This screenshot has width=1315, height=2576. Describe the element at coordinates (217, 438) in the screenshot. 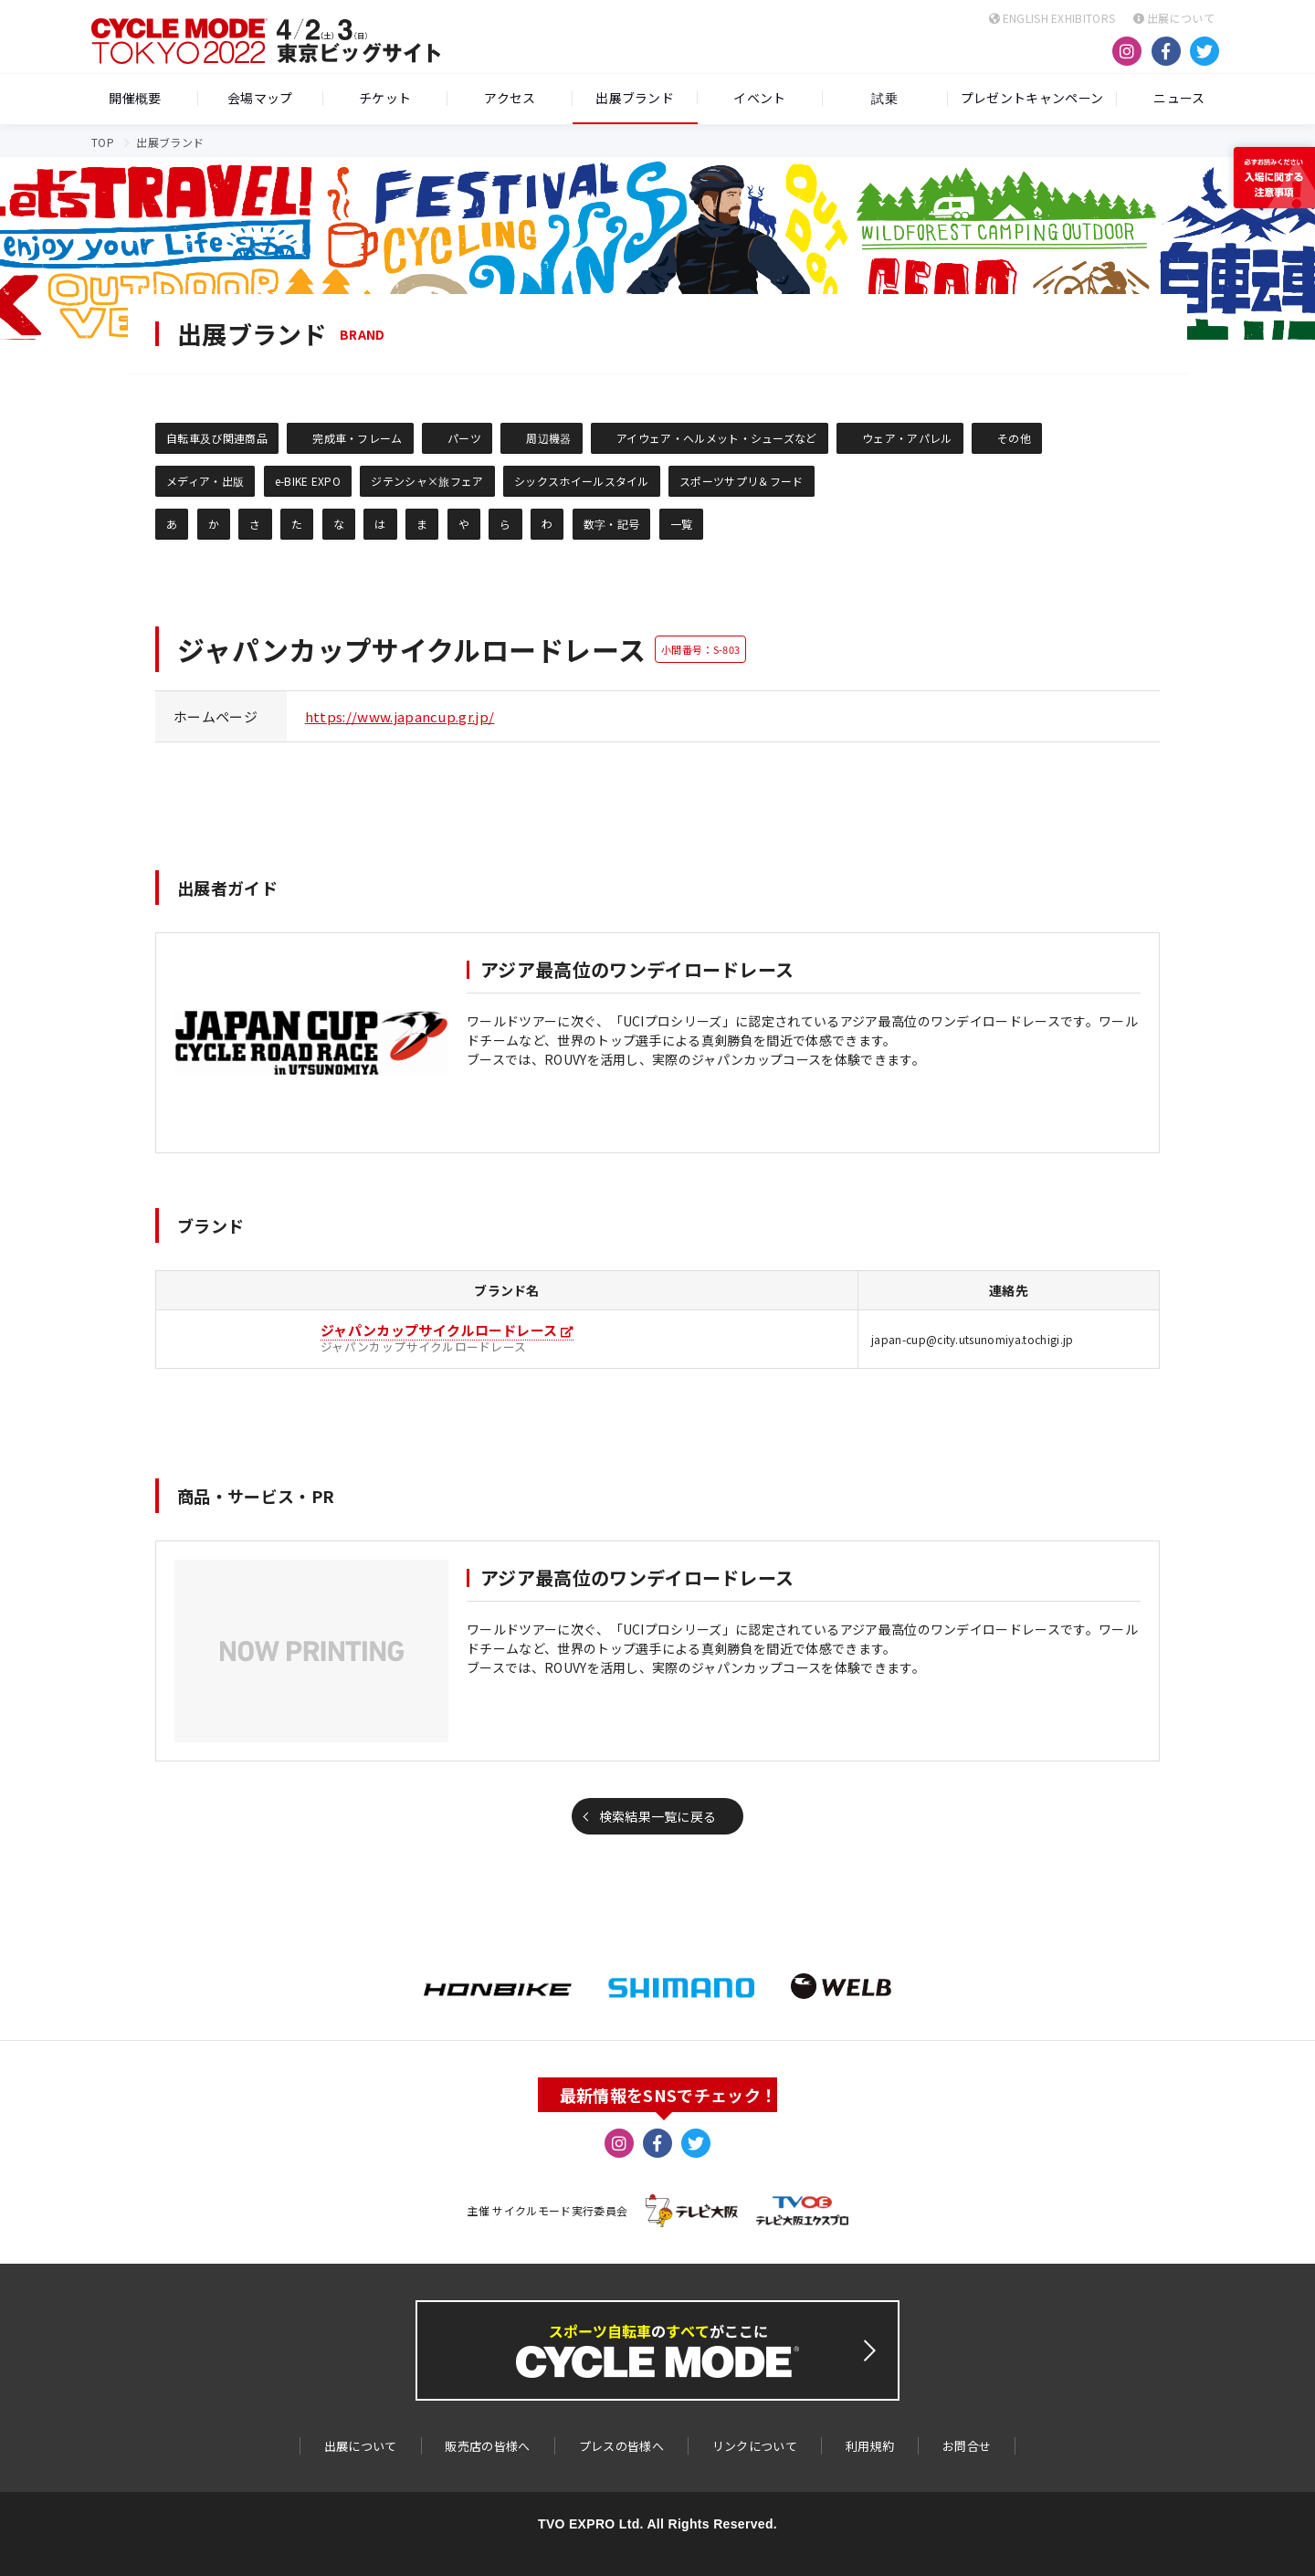

I see `自転車及び関連商品` at that location.